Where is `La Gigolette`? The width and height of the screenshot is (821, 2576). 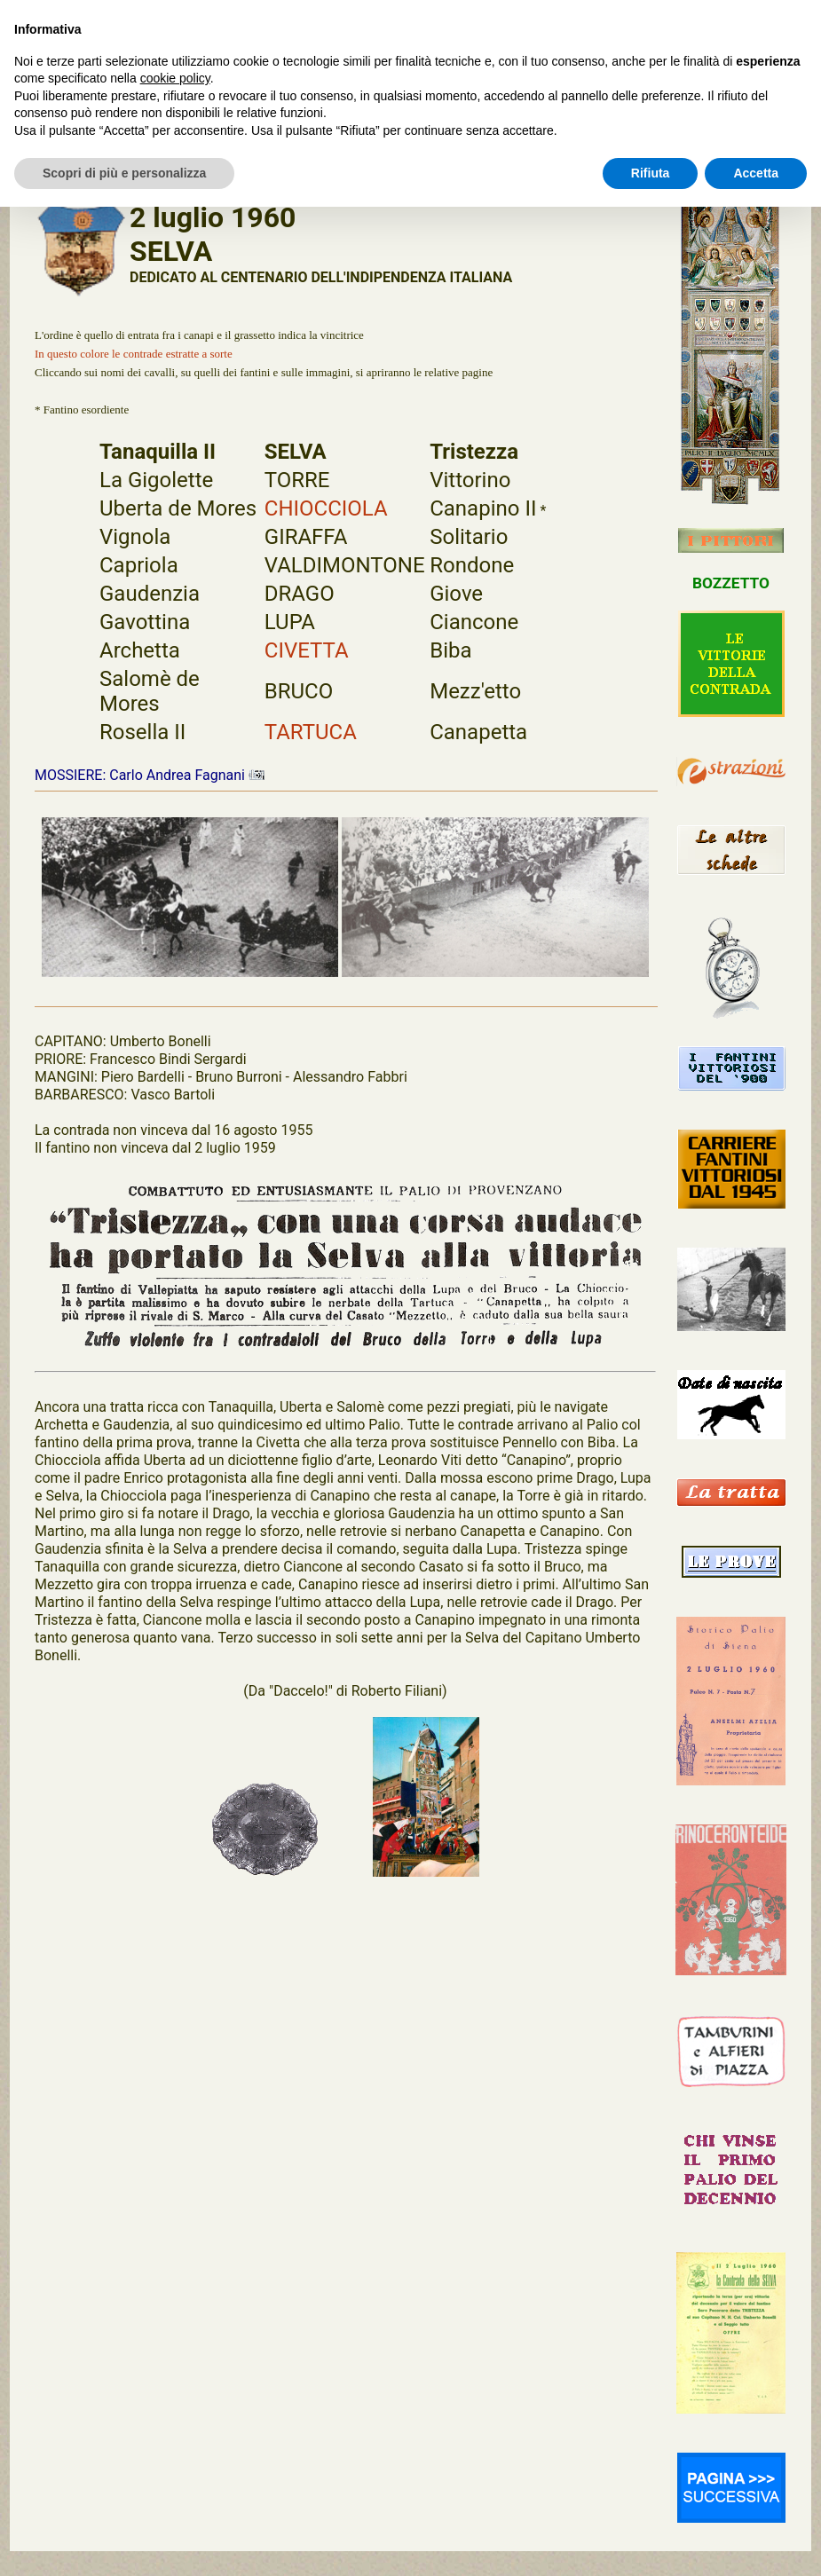 La Gigolette is located at coordinates (156, 480).